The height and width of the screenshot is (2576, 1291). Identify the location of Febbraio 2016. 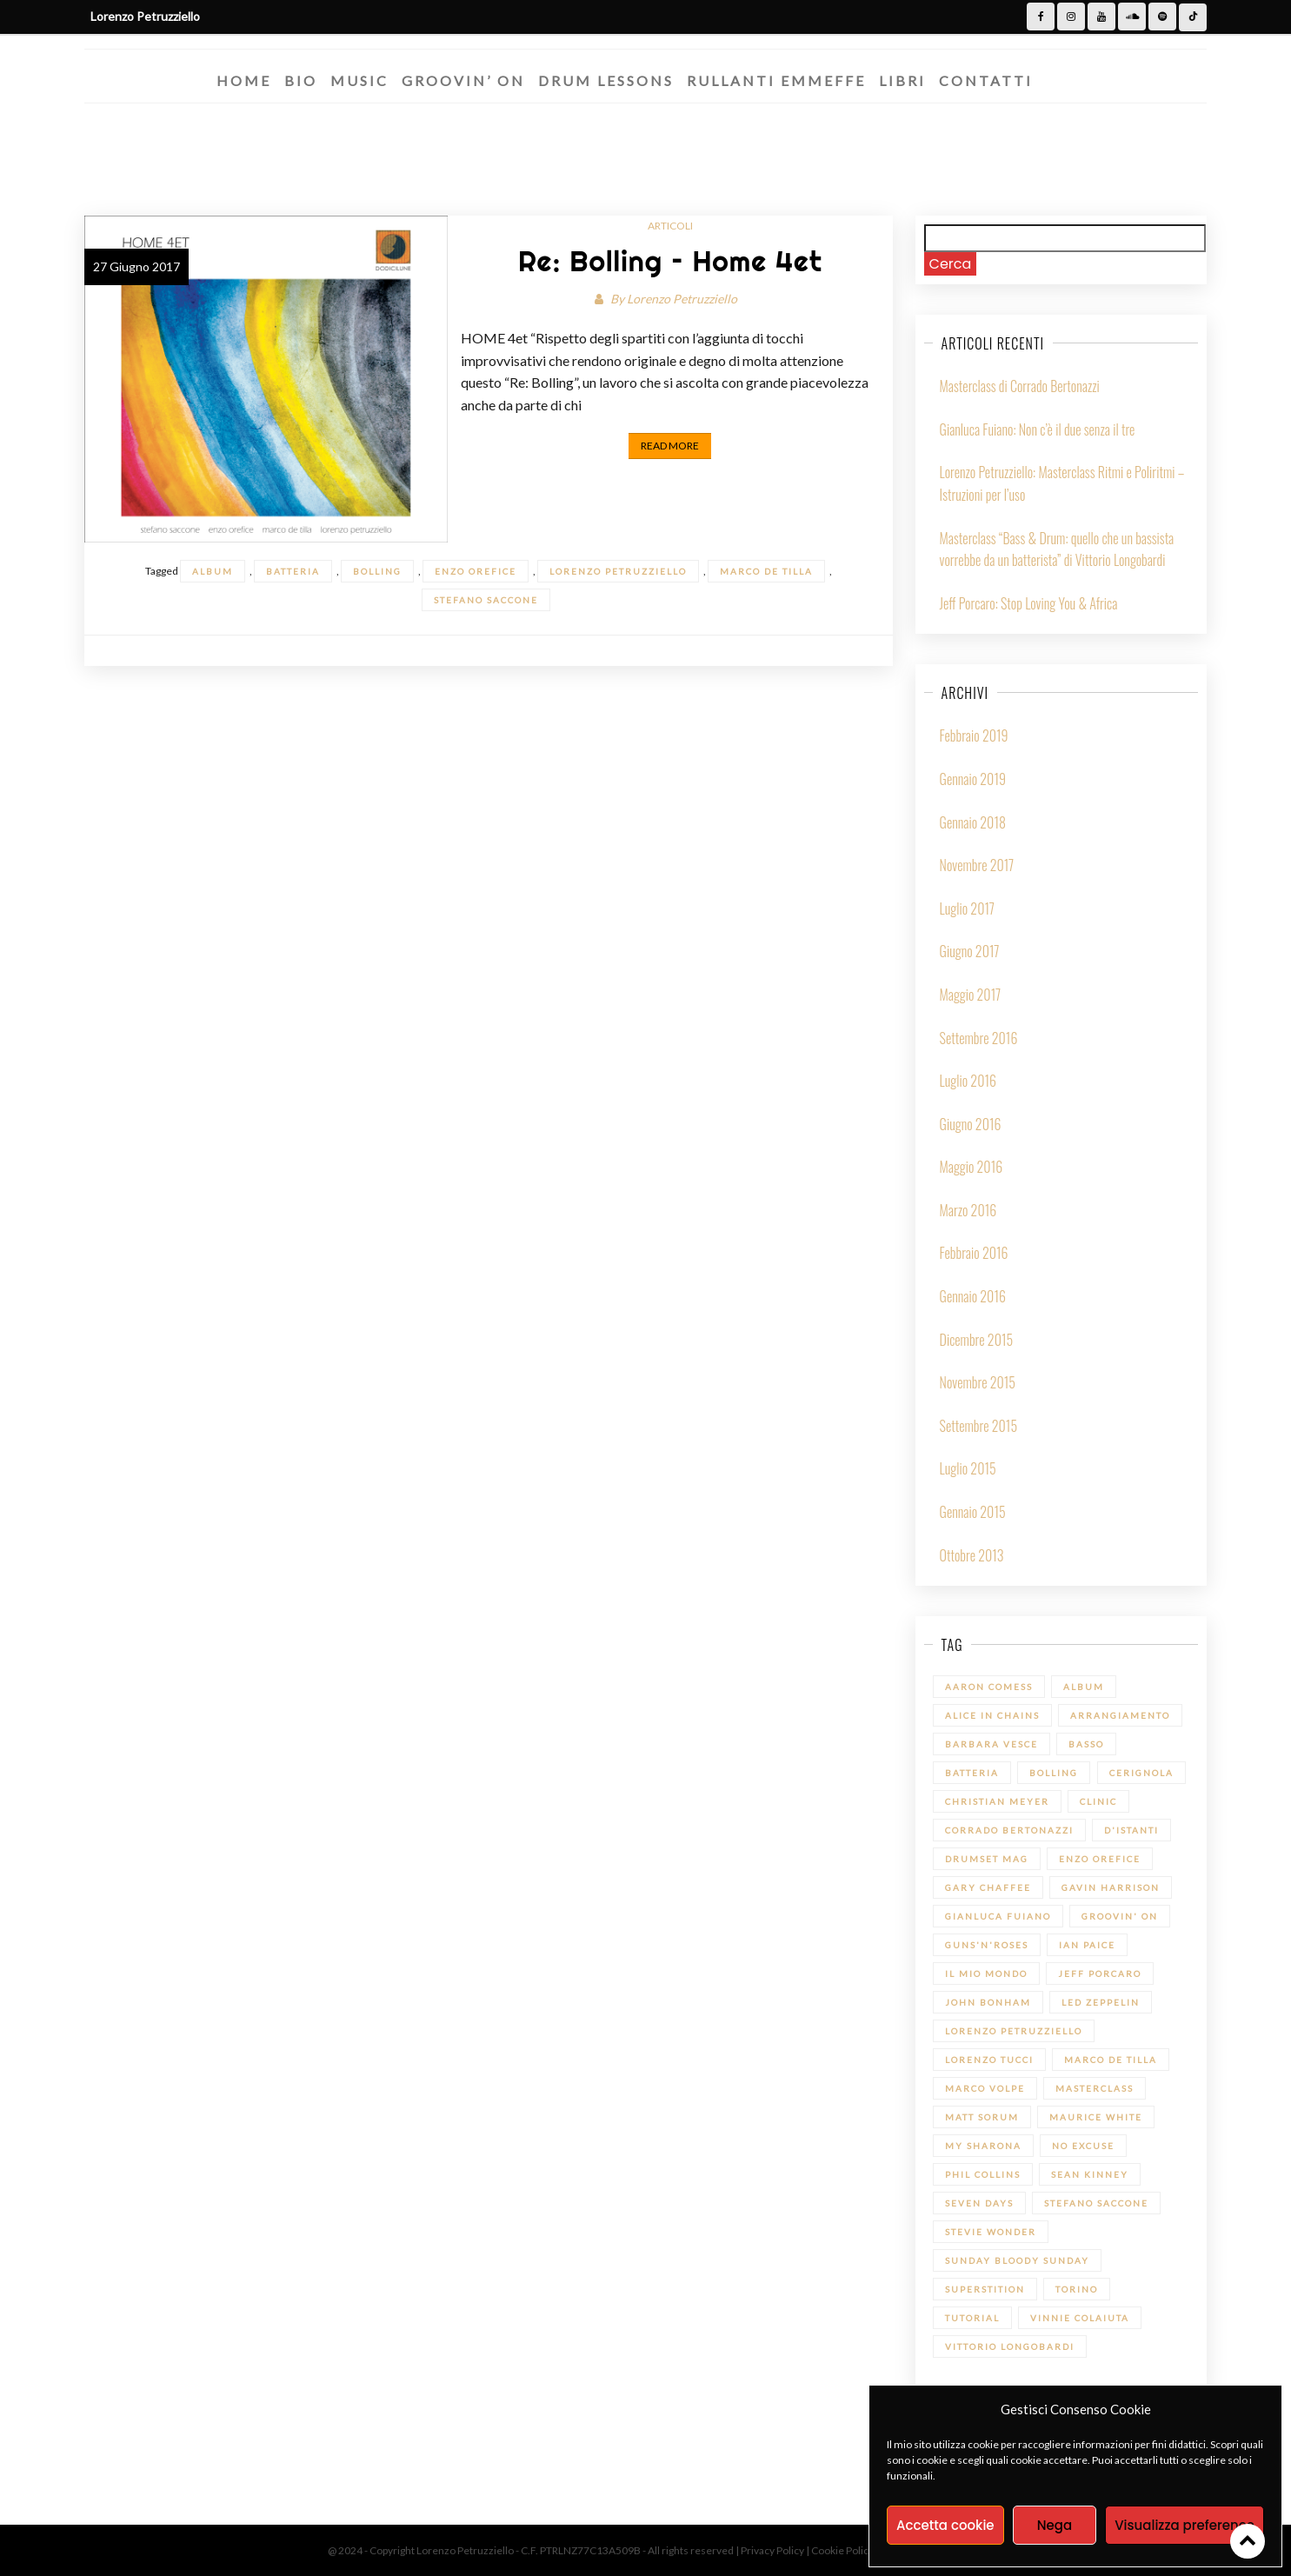
(974, 1252).